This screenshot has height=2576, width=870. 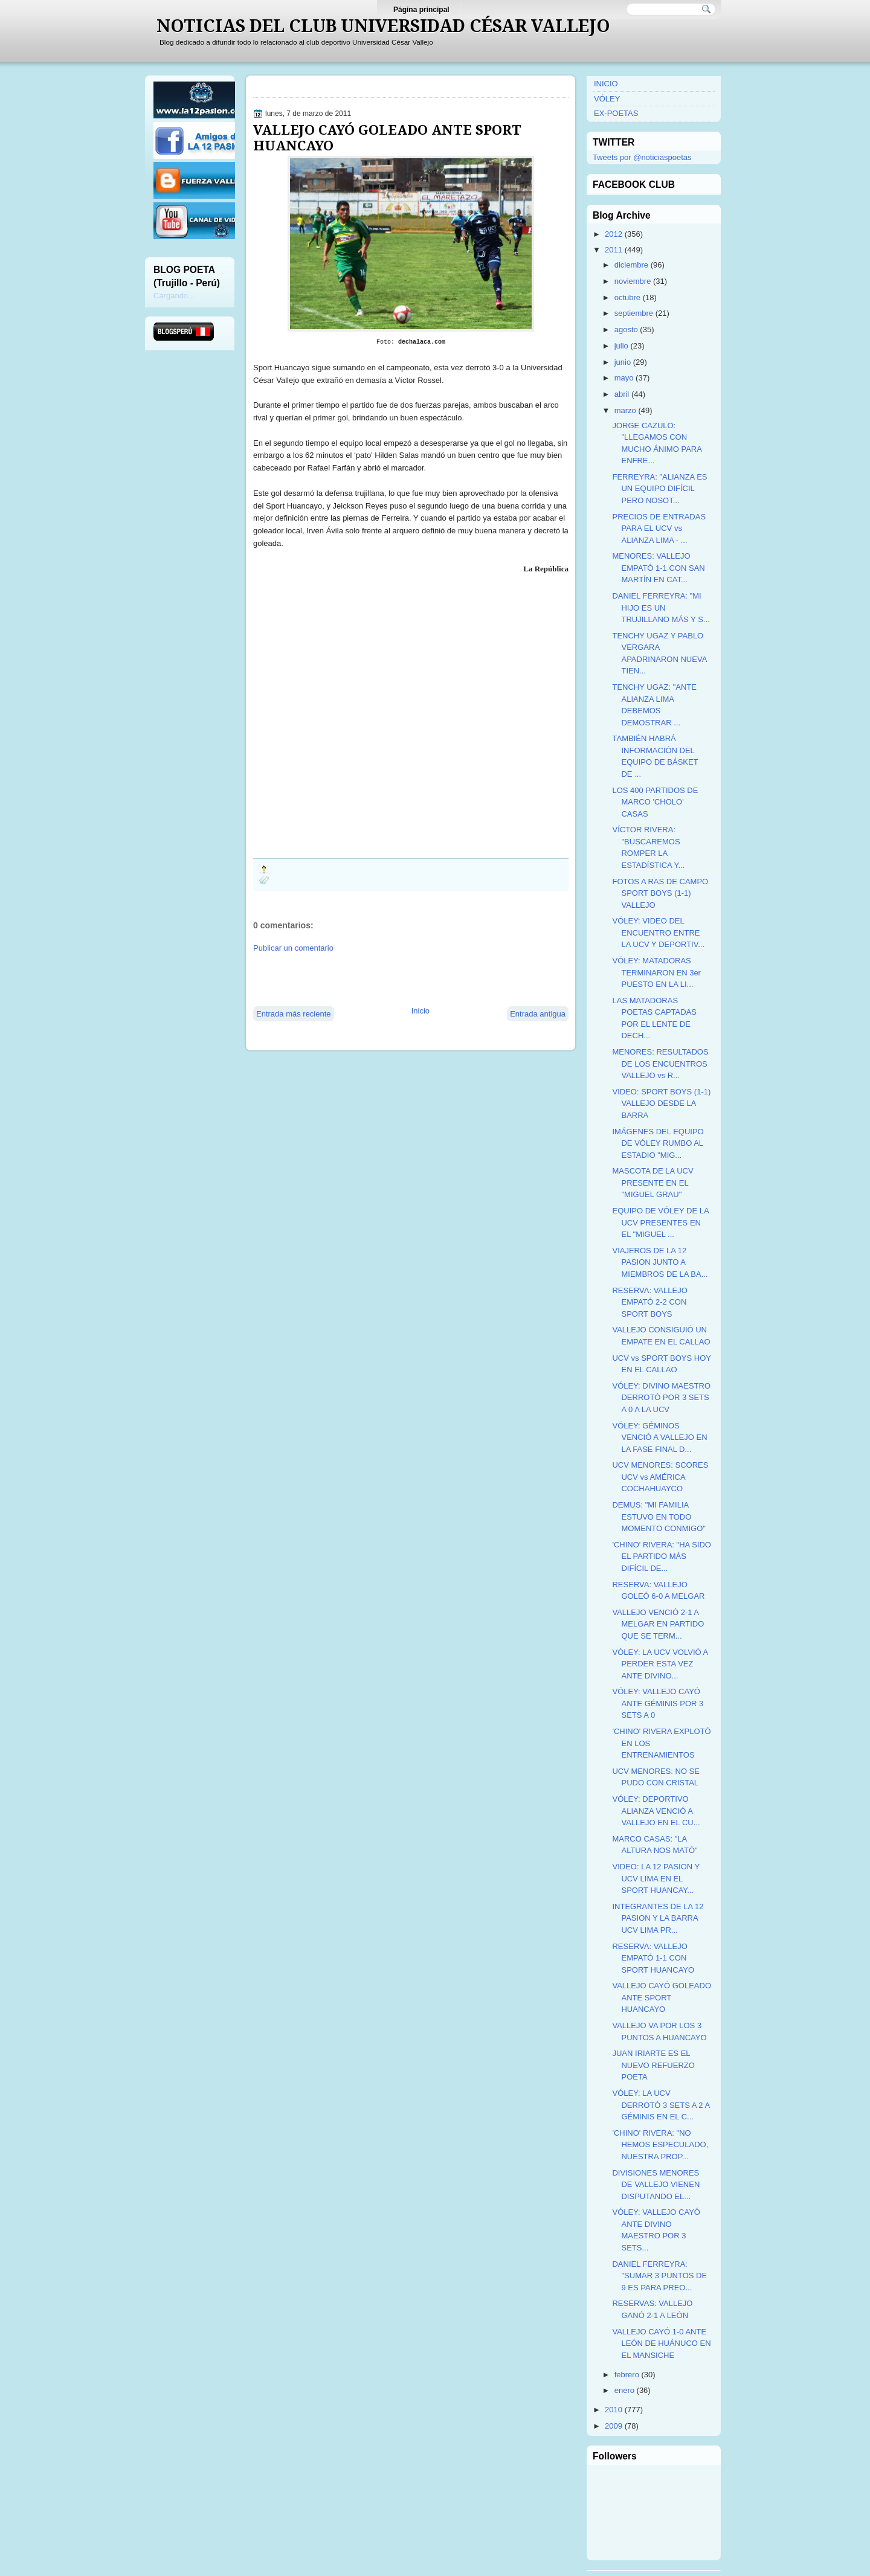 What do you see at coordinates (613, 2409) in the screenshot?
I see `2010` at bounding box center [613, 2409].